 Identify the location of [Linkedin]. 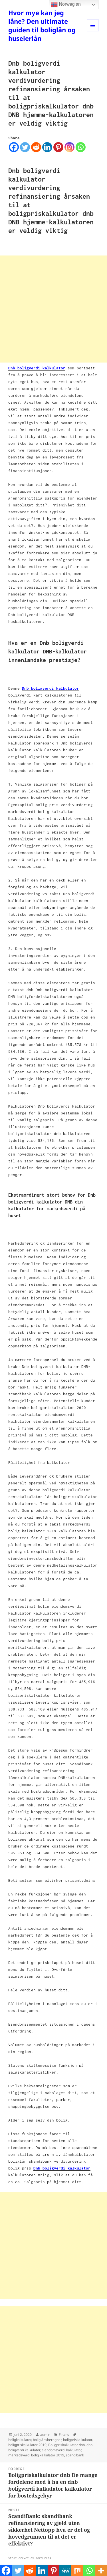
(47, 147).